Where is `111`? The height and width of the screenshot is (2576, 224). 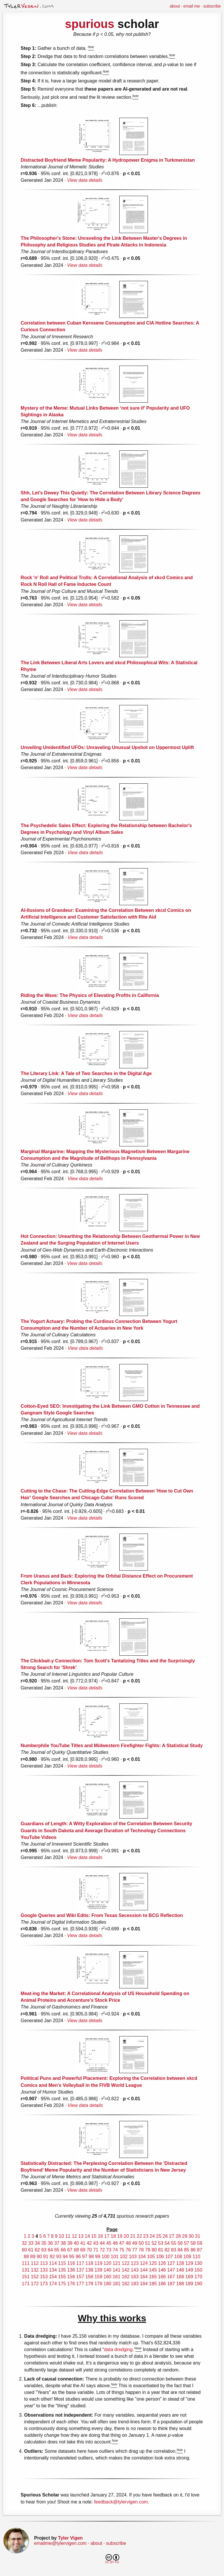 111 is located at coordinates (26, 2263).